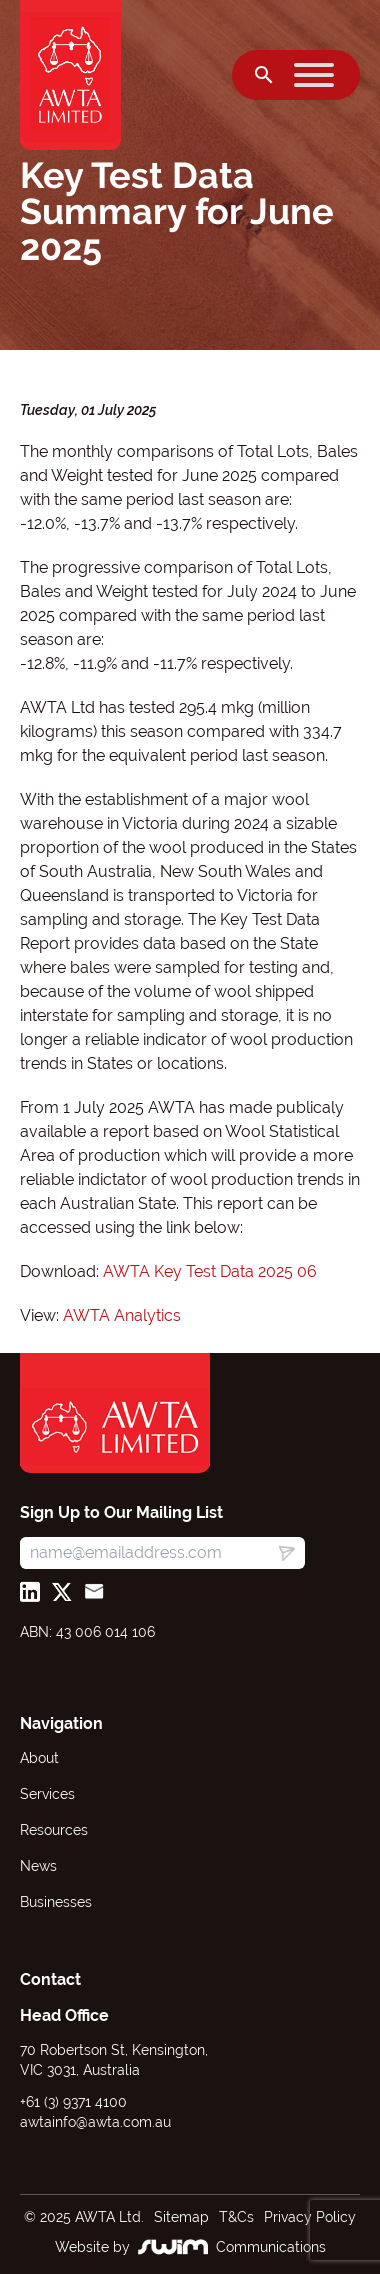 The width and height of the screenshot is (380, 2274). I want to click on [Toggle Menu], so click(314, 75).